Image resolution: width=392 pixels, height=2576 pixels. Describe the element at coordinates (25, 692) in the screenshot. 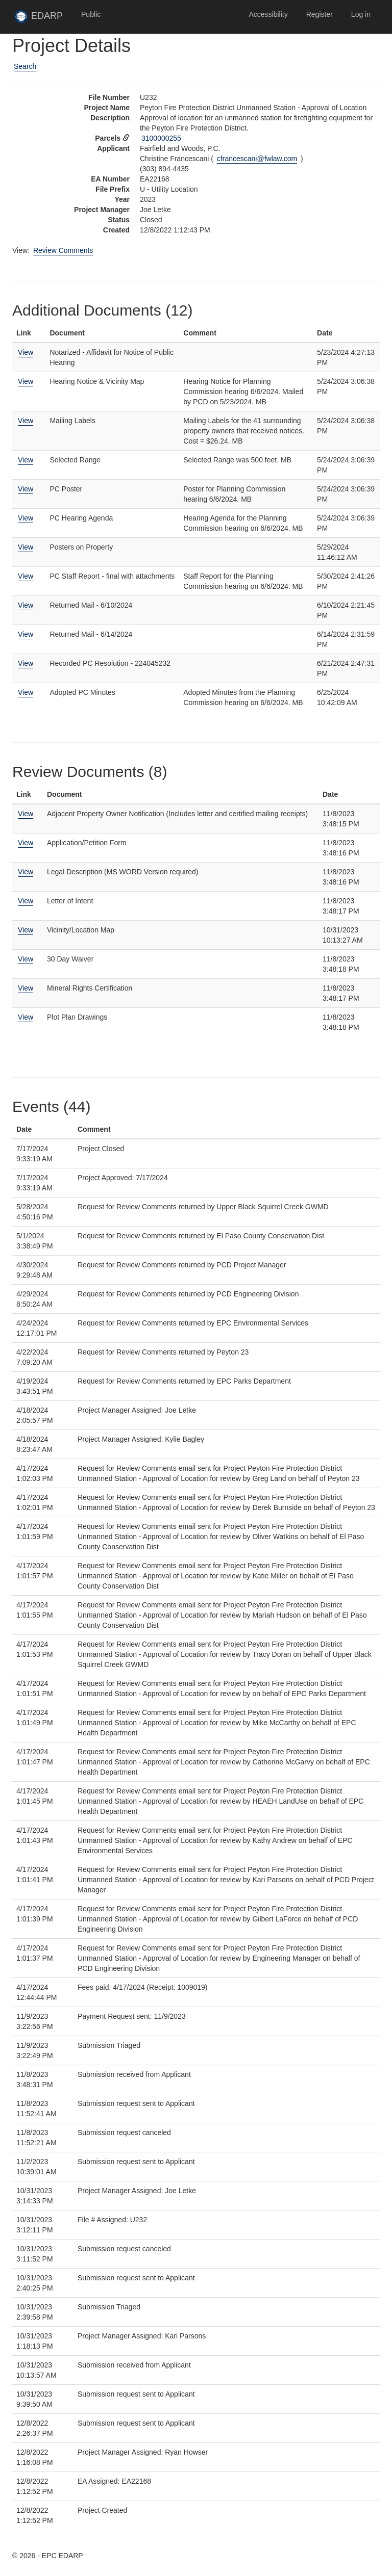

I see `View [View Adopted PC Minutes]` at that location.